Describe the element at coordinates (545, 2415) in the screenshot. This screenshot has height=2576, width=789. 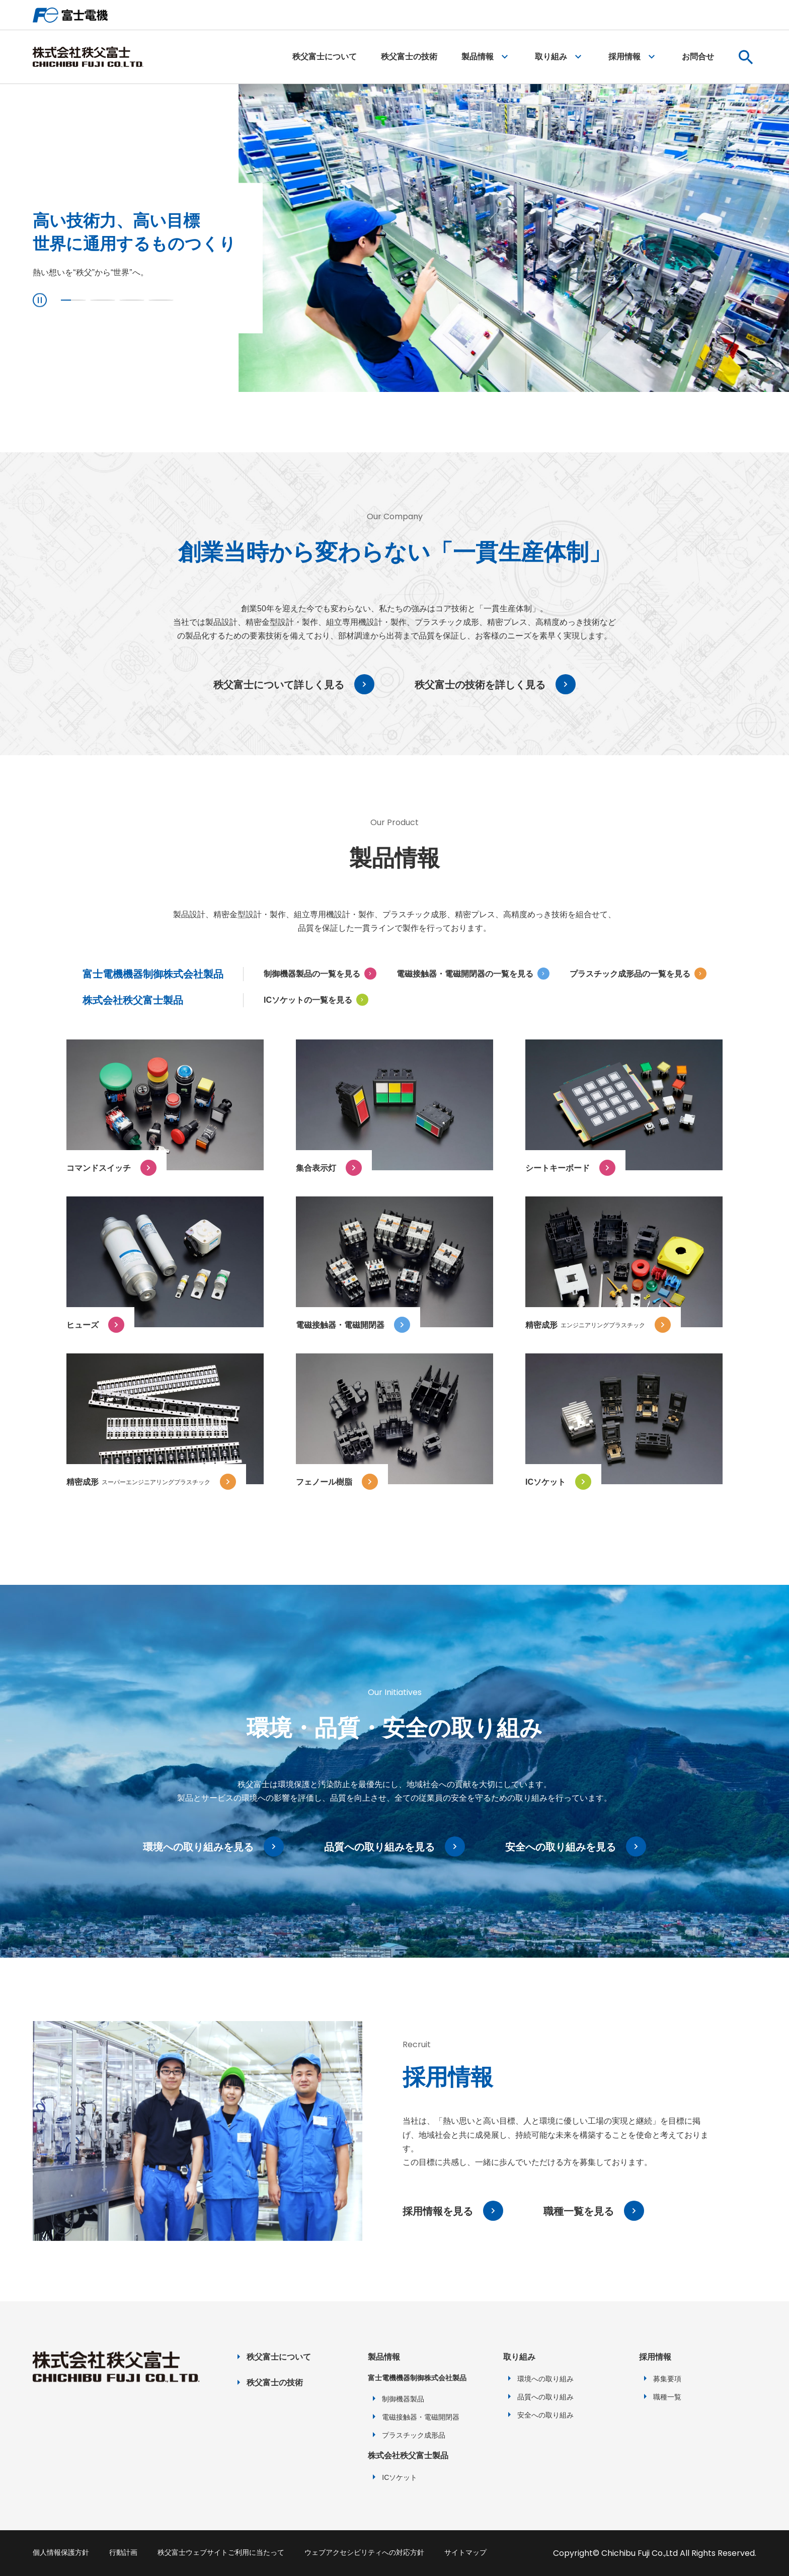
I see `安全への取り組み` at that location.